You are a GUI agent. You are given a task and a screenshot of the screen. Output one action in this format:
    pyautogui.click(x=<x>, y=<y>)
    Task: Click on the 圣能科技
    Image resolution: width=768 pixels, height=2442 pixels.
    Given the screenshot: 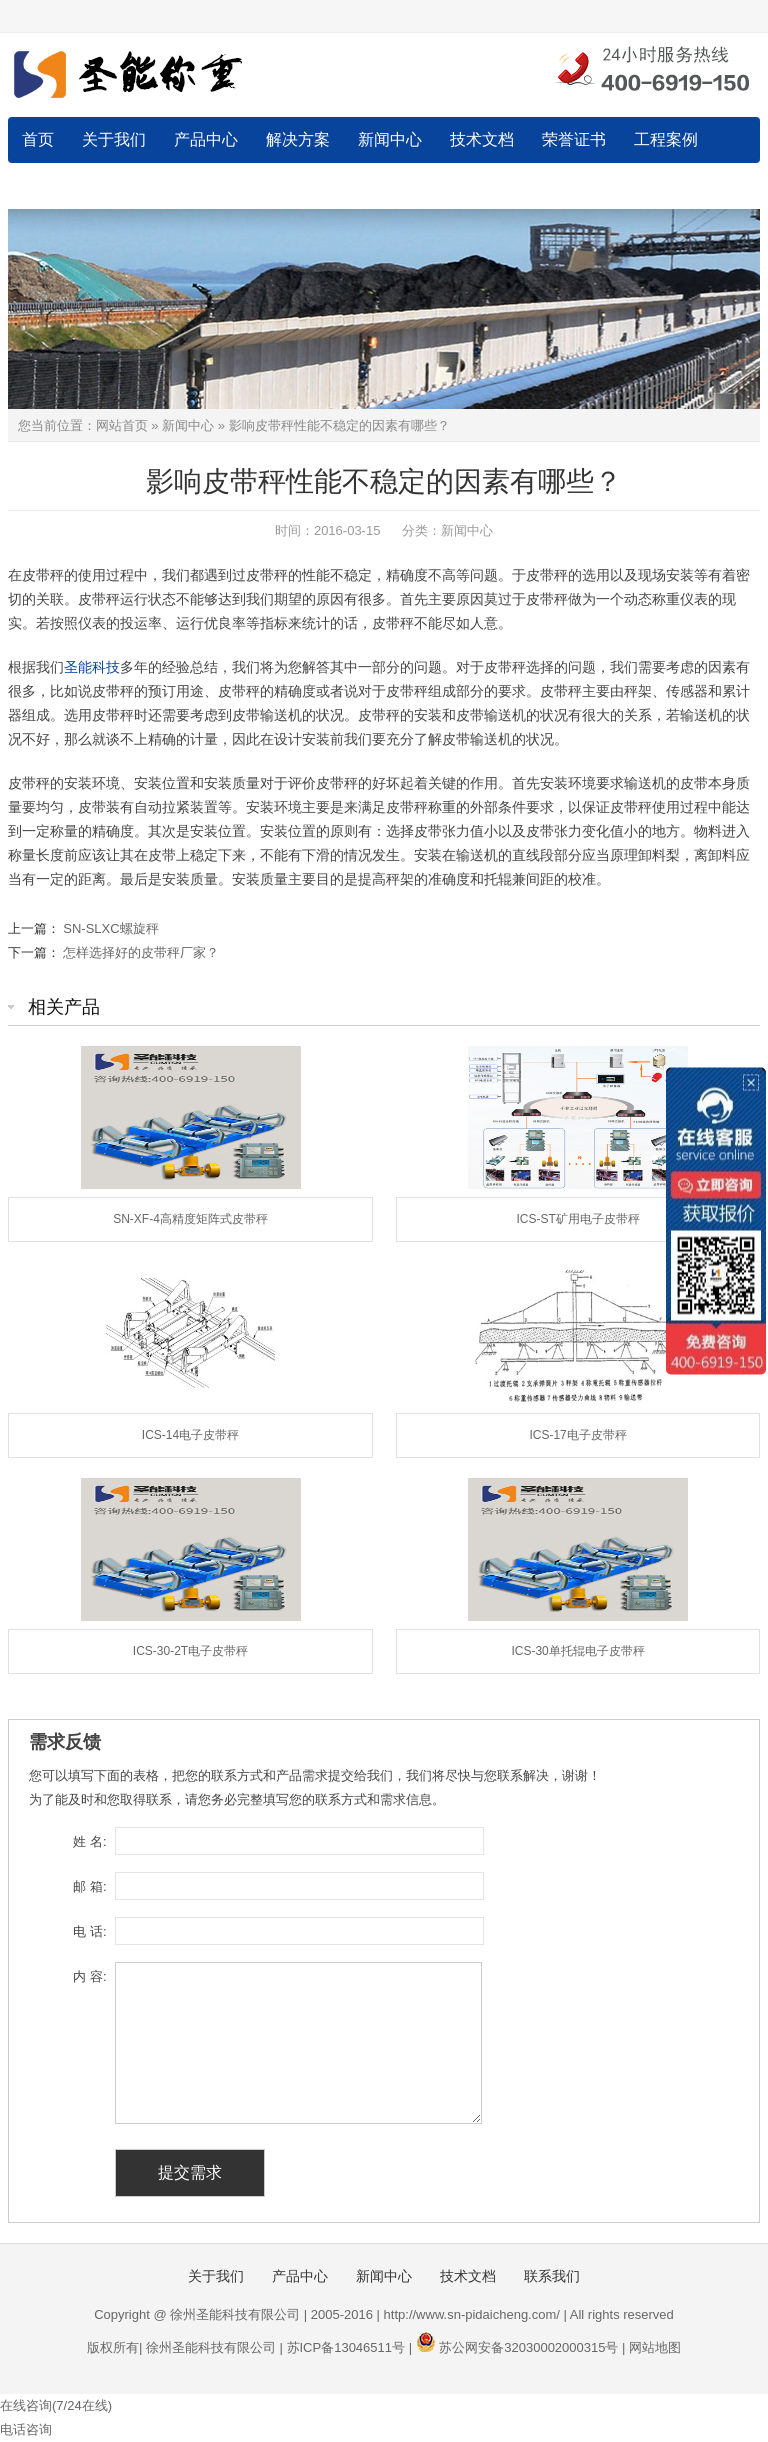 What is the action you would take?
    pyautogui.click(x=92, y=667)
    